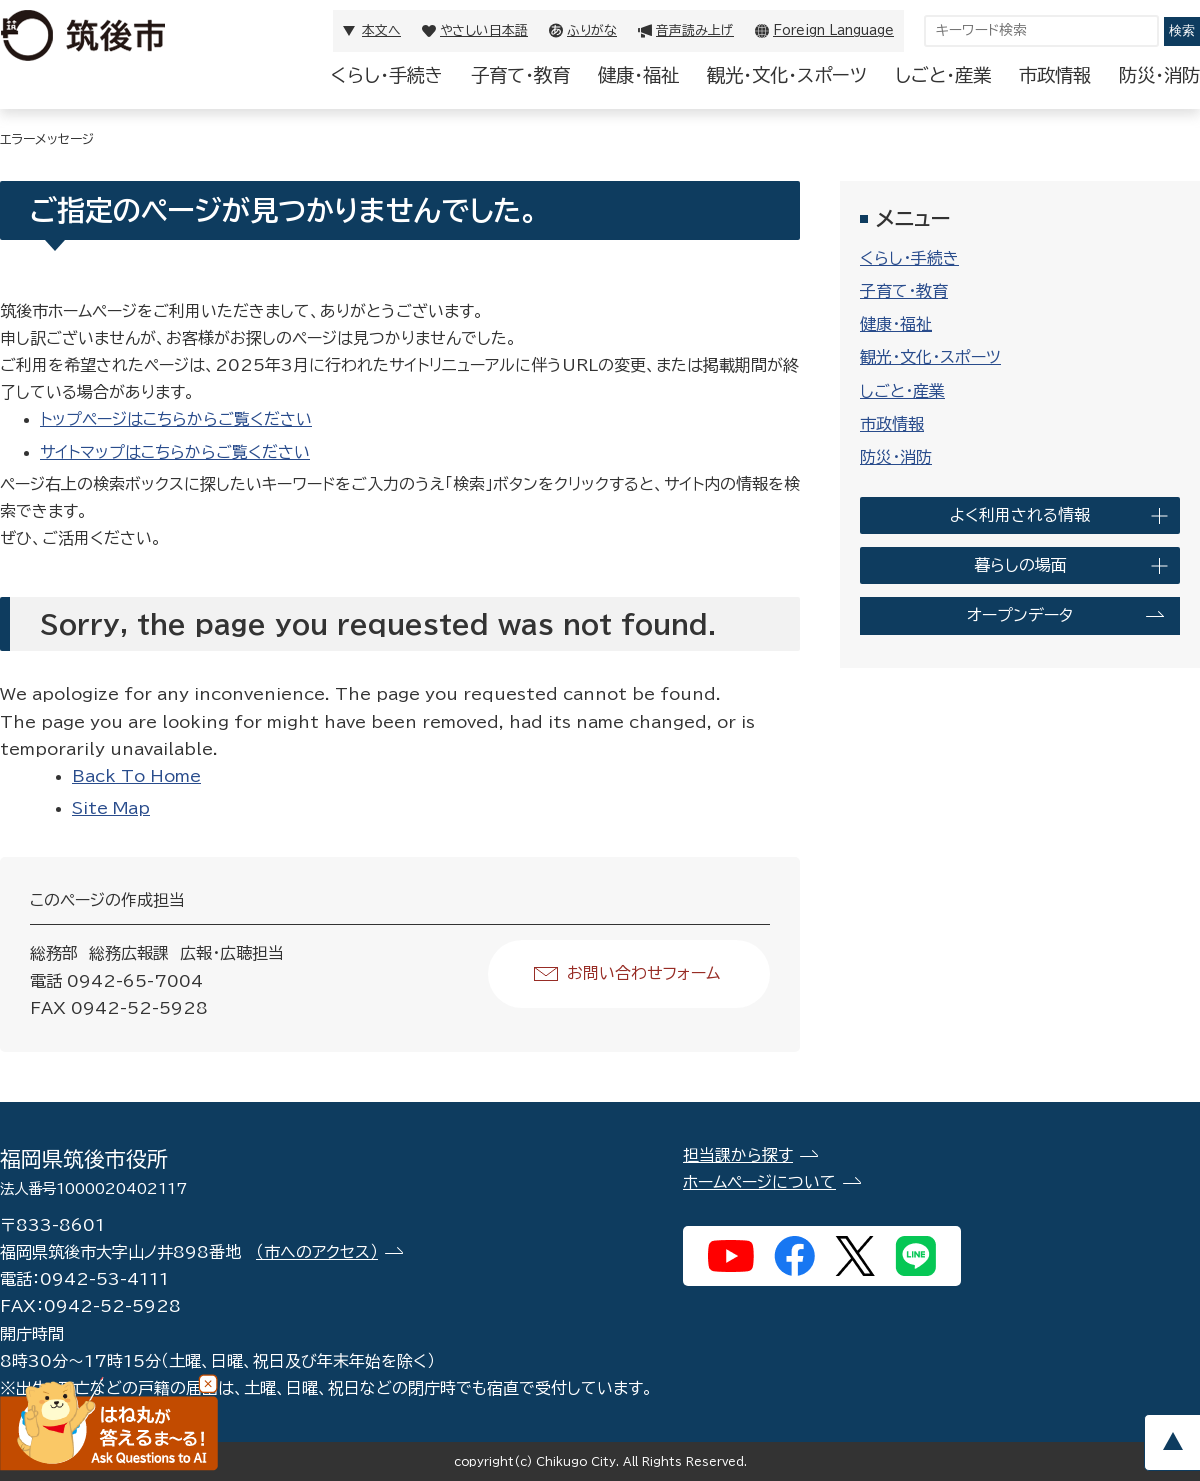 The image size is (1200, 1481). I want to click on 観光・文化・スポーツ, so click(787, 75).